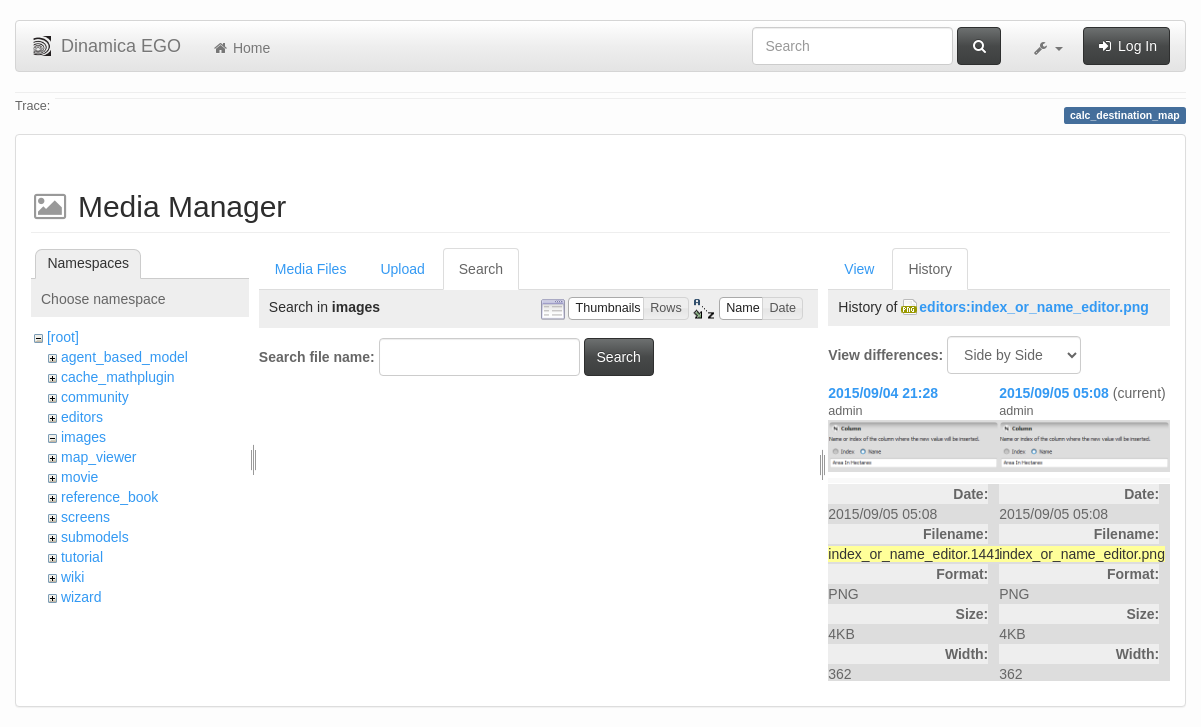 The width and height of the screenshot is (1201, 727). I want to click on submodels, so click(95, 537).